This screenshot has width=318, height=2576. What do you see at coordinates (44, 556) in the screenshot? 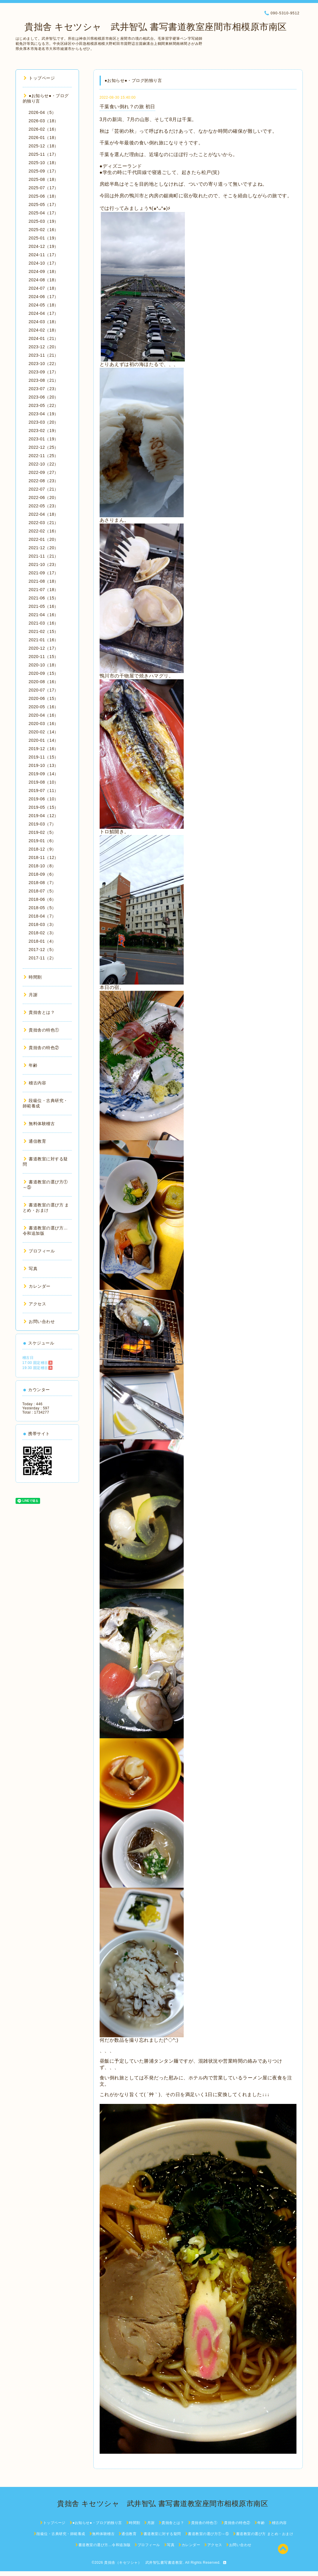
I see `2021-11（21）` at bounding box center [44, 556].